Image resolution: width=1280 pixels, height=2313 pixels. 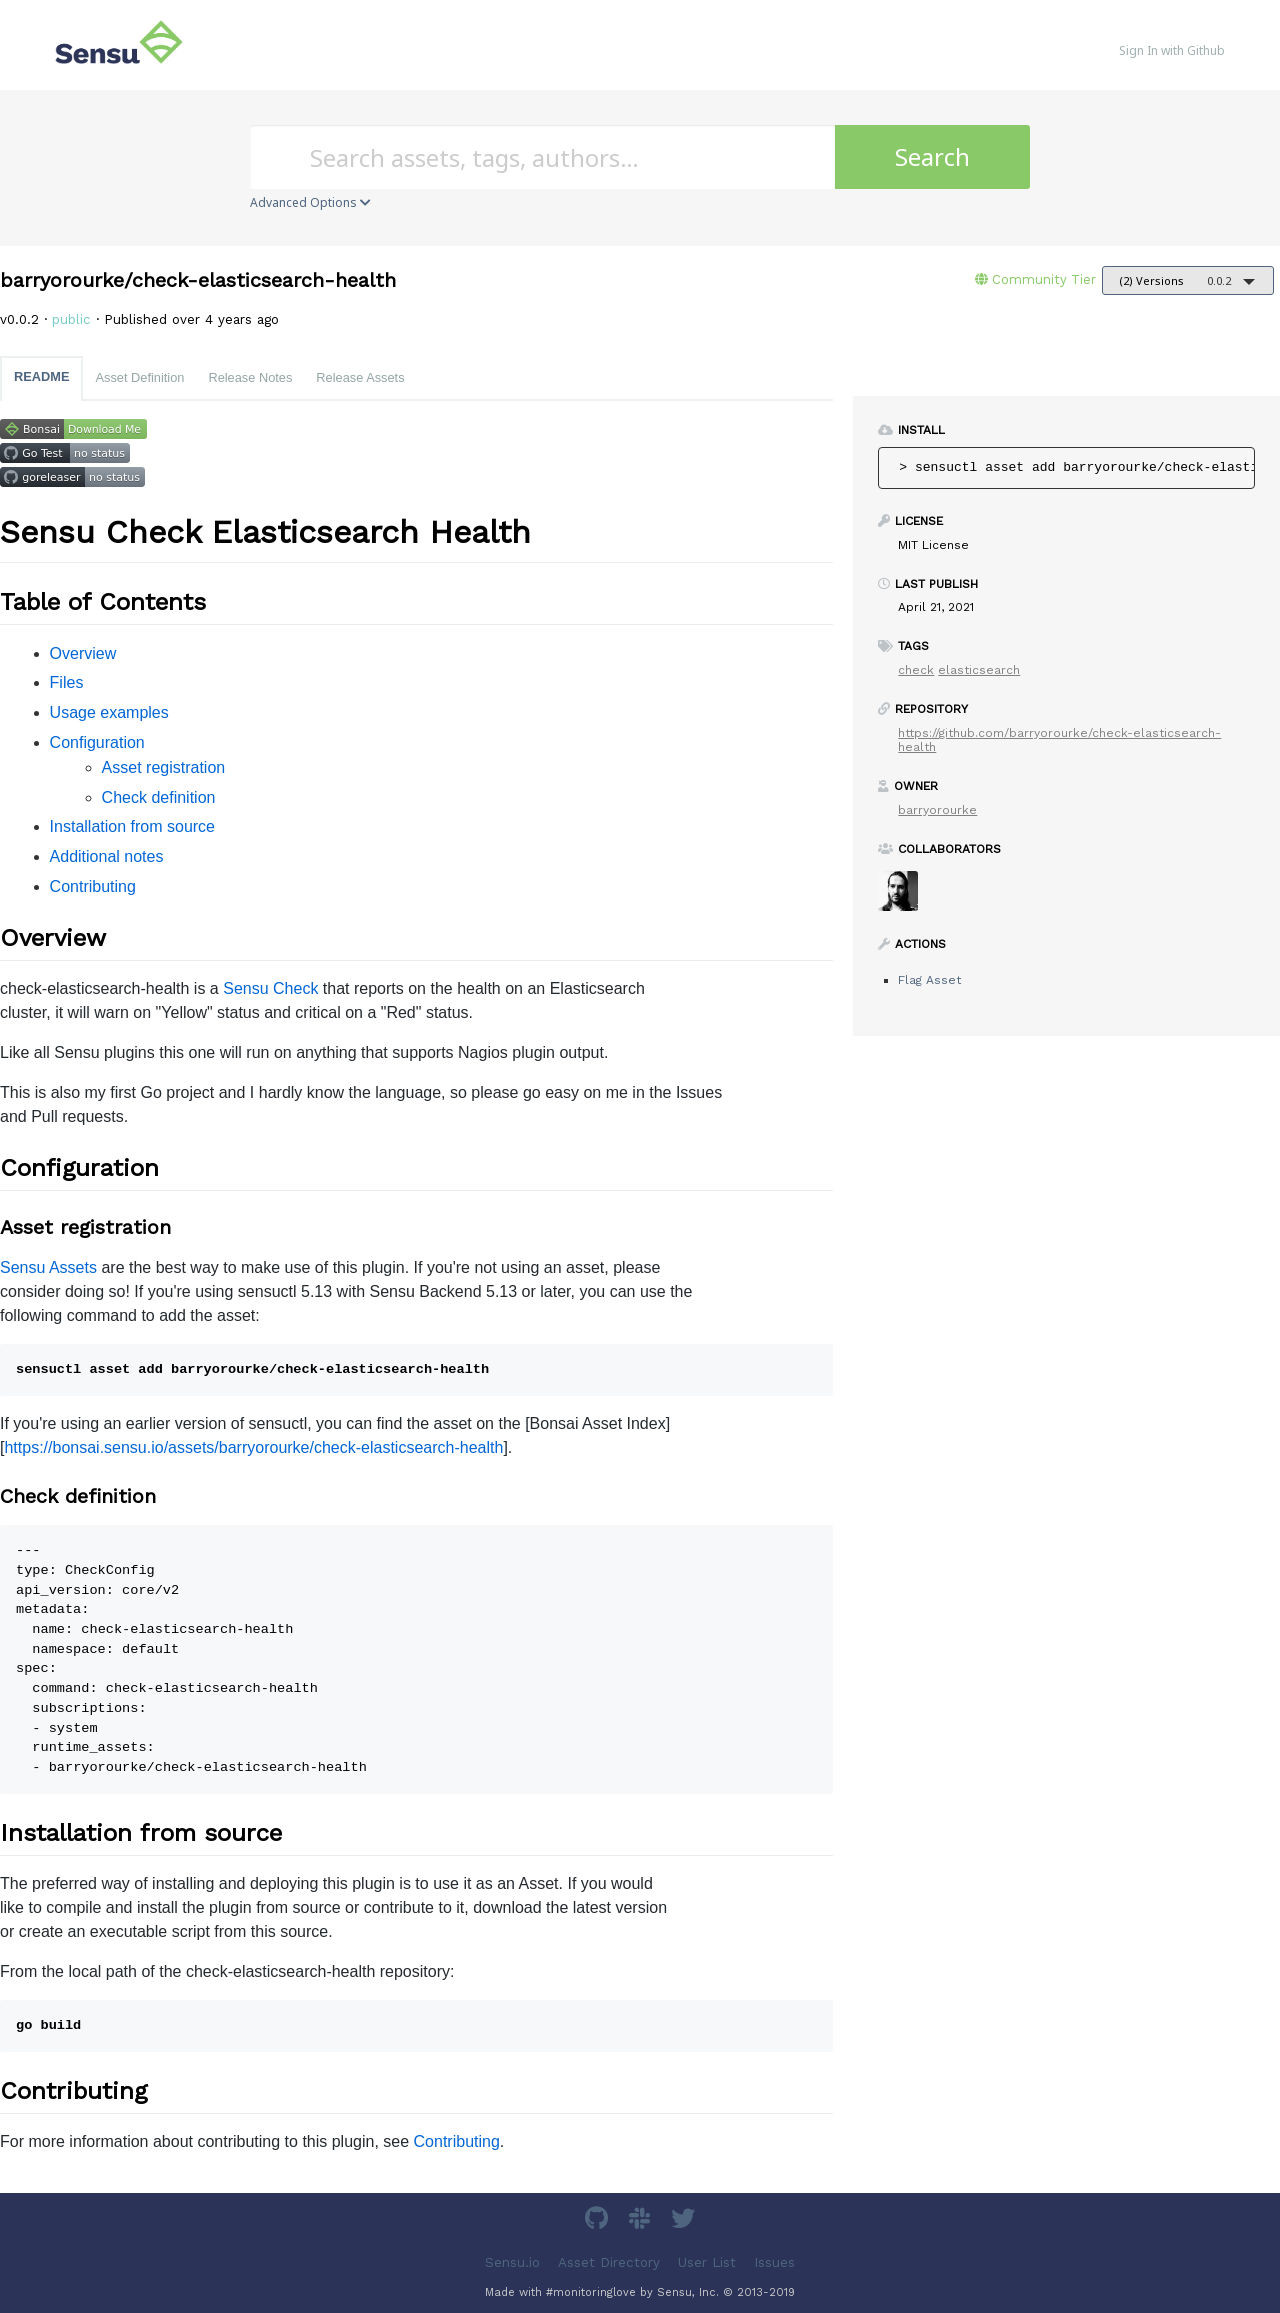 I want to click on Flag Asset, so click(x=929, y=980).